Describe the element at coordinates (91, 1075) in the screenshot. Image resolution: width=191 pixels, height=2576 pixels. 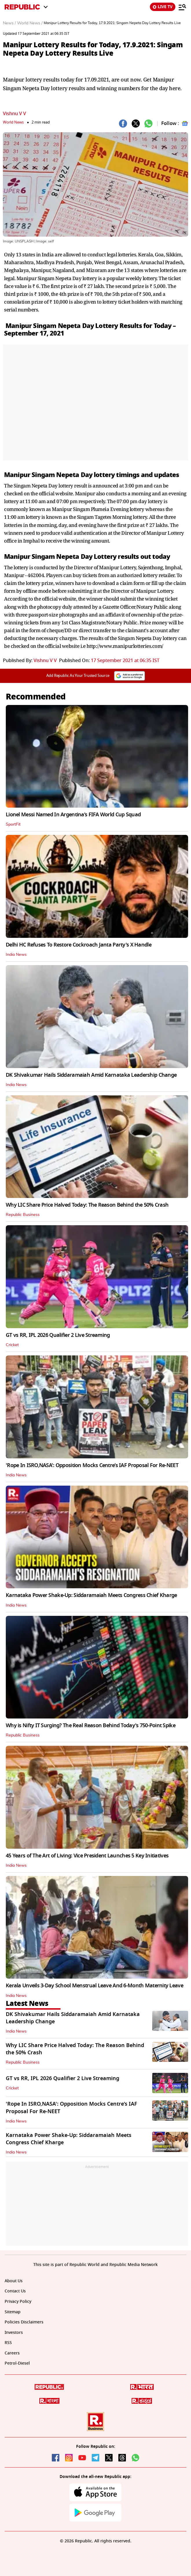
I see `DK Shivakumar Hails Siddaramaiah Amid Karnataka Leadership Change` at that location.